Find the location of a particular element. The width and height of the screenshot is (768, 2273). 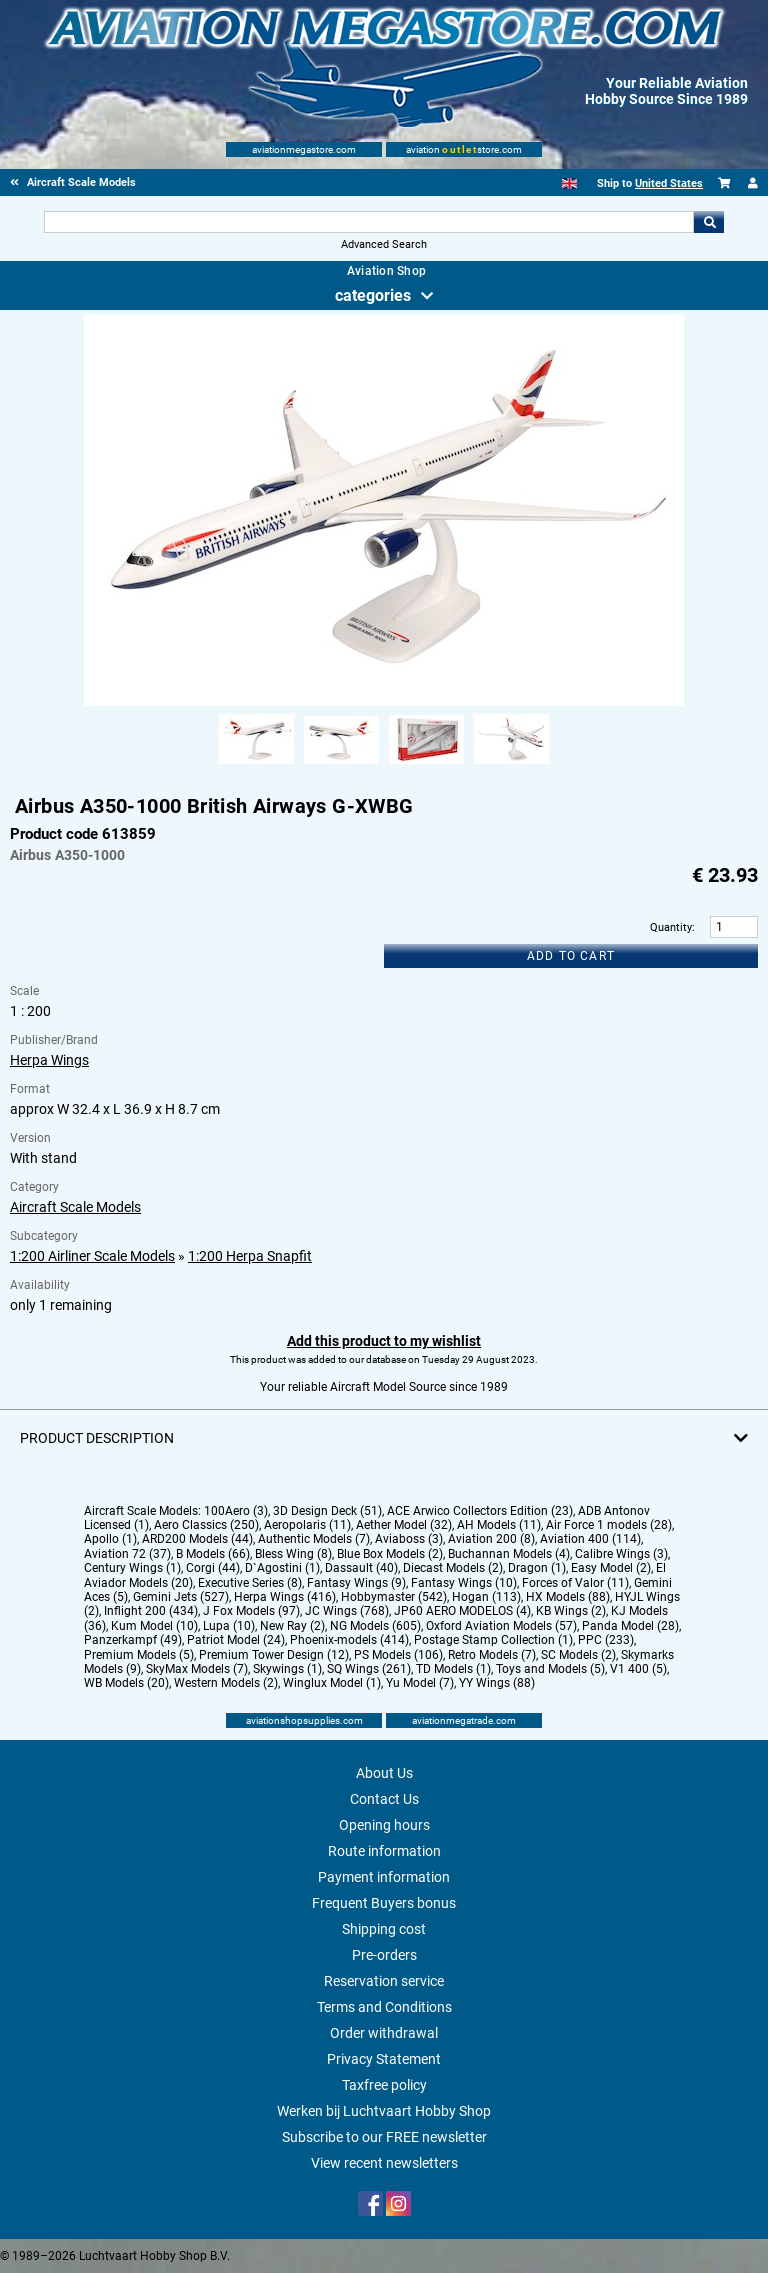

J Fox Models (97) is located at coordinates (251, 1611).